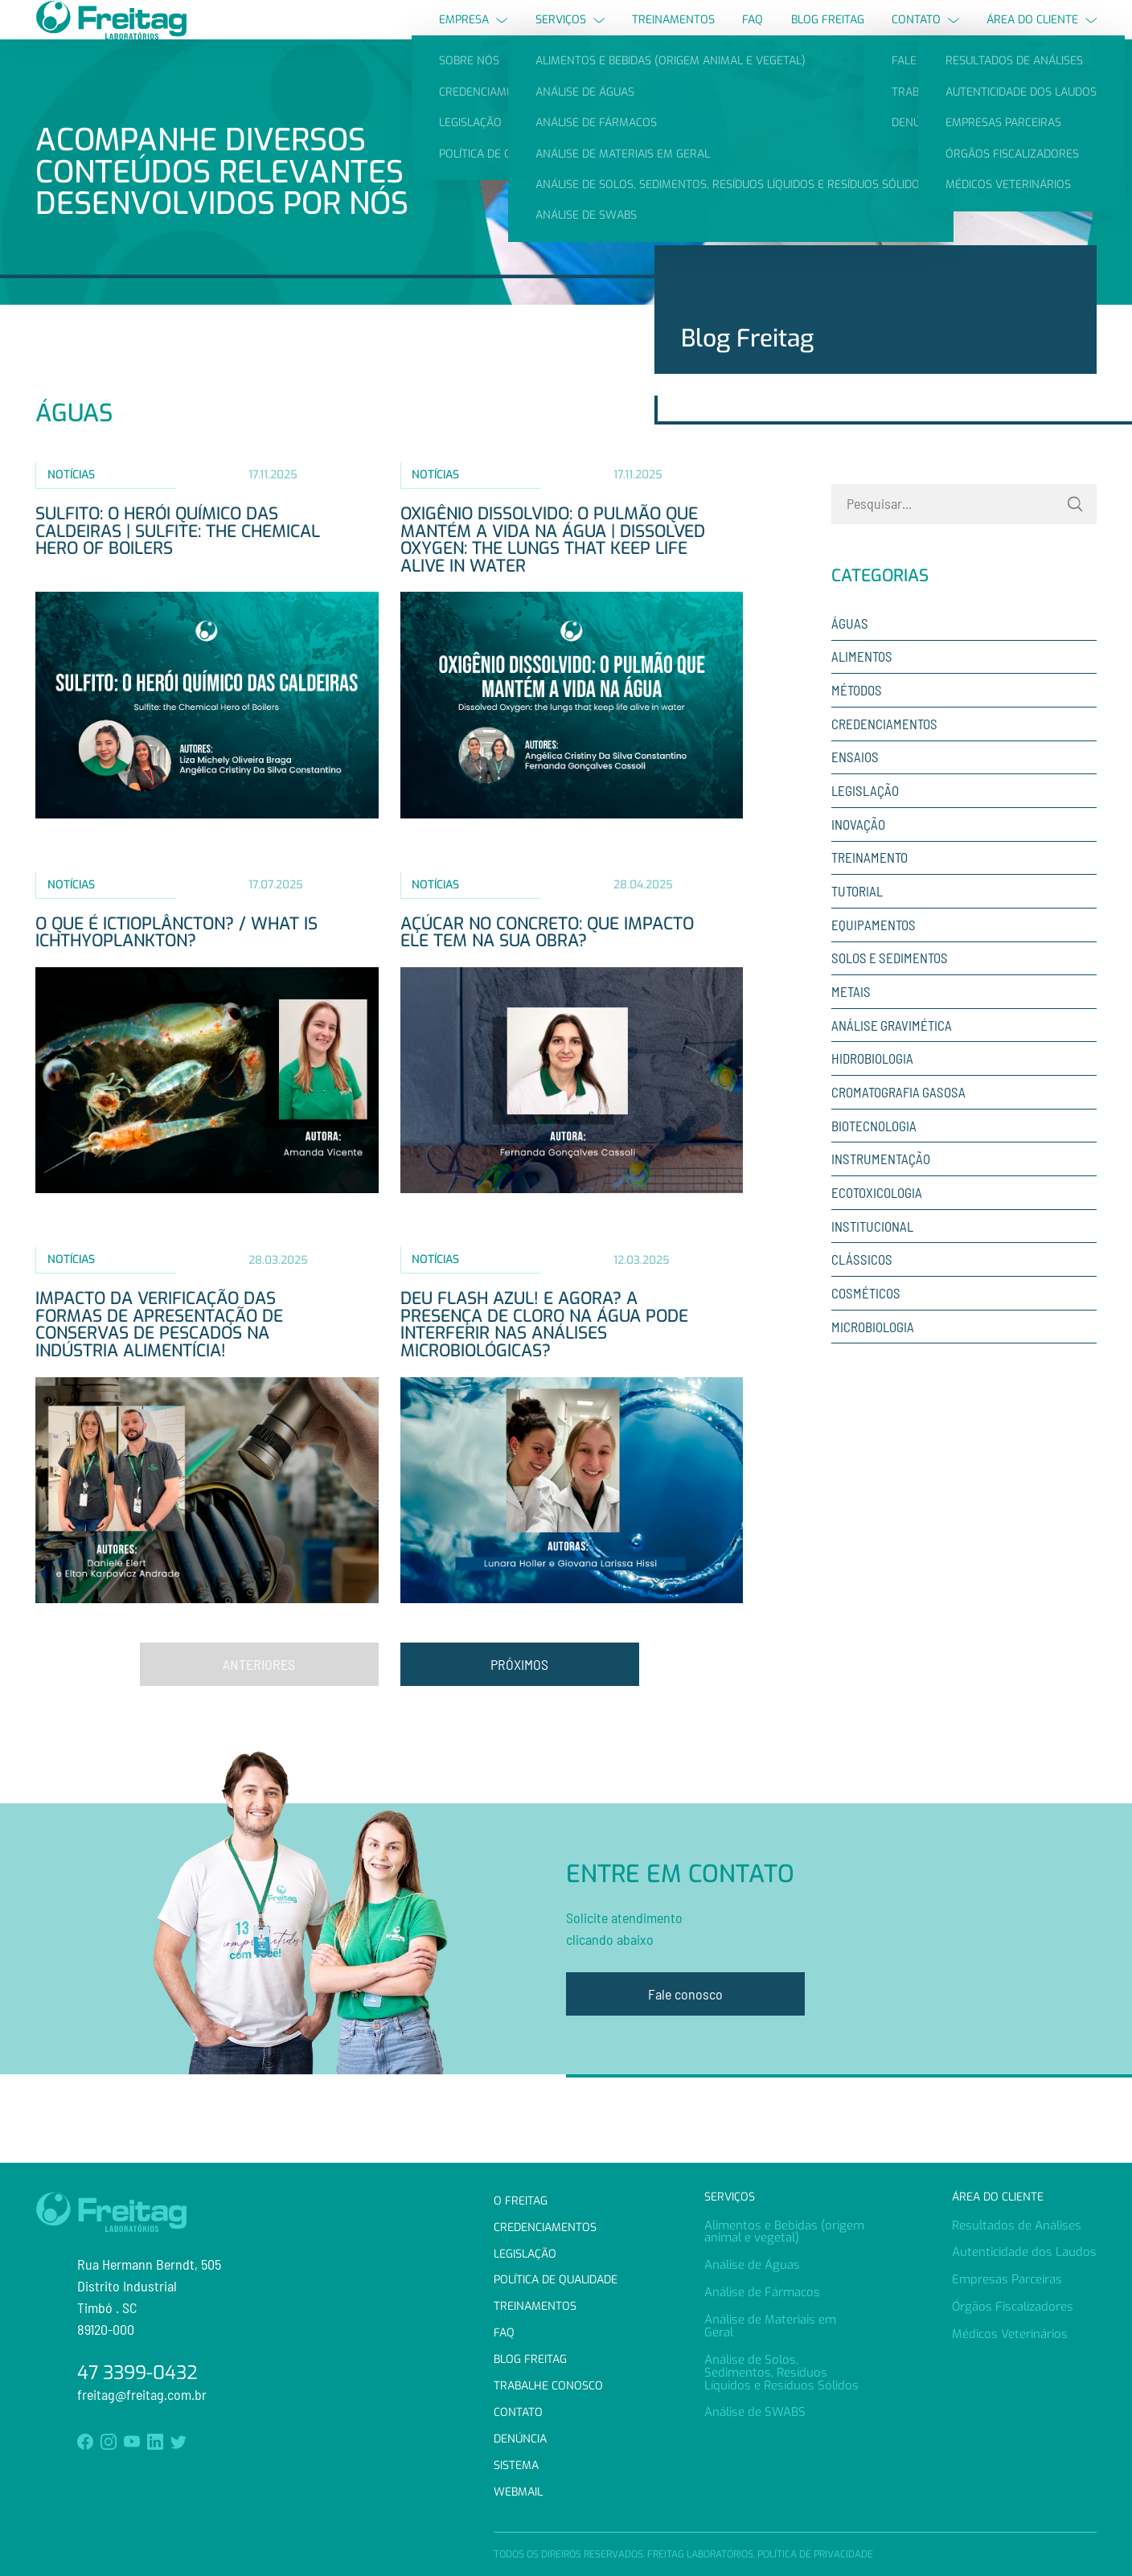 The height and width of the screenshot is (2576, 1132). Describe the element at coordinates (781, 2372) in the screenshot. I see `Análise de Solos, Sedimentos, Resíduos Líquidos e Resíduos Sólidos` at that location.